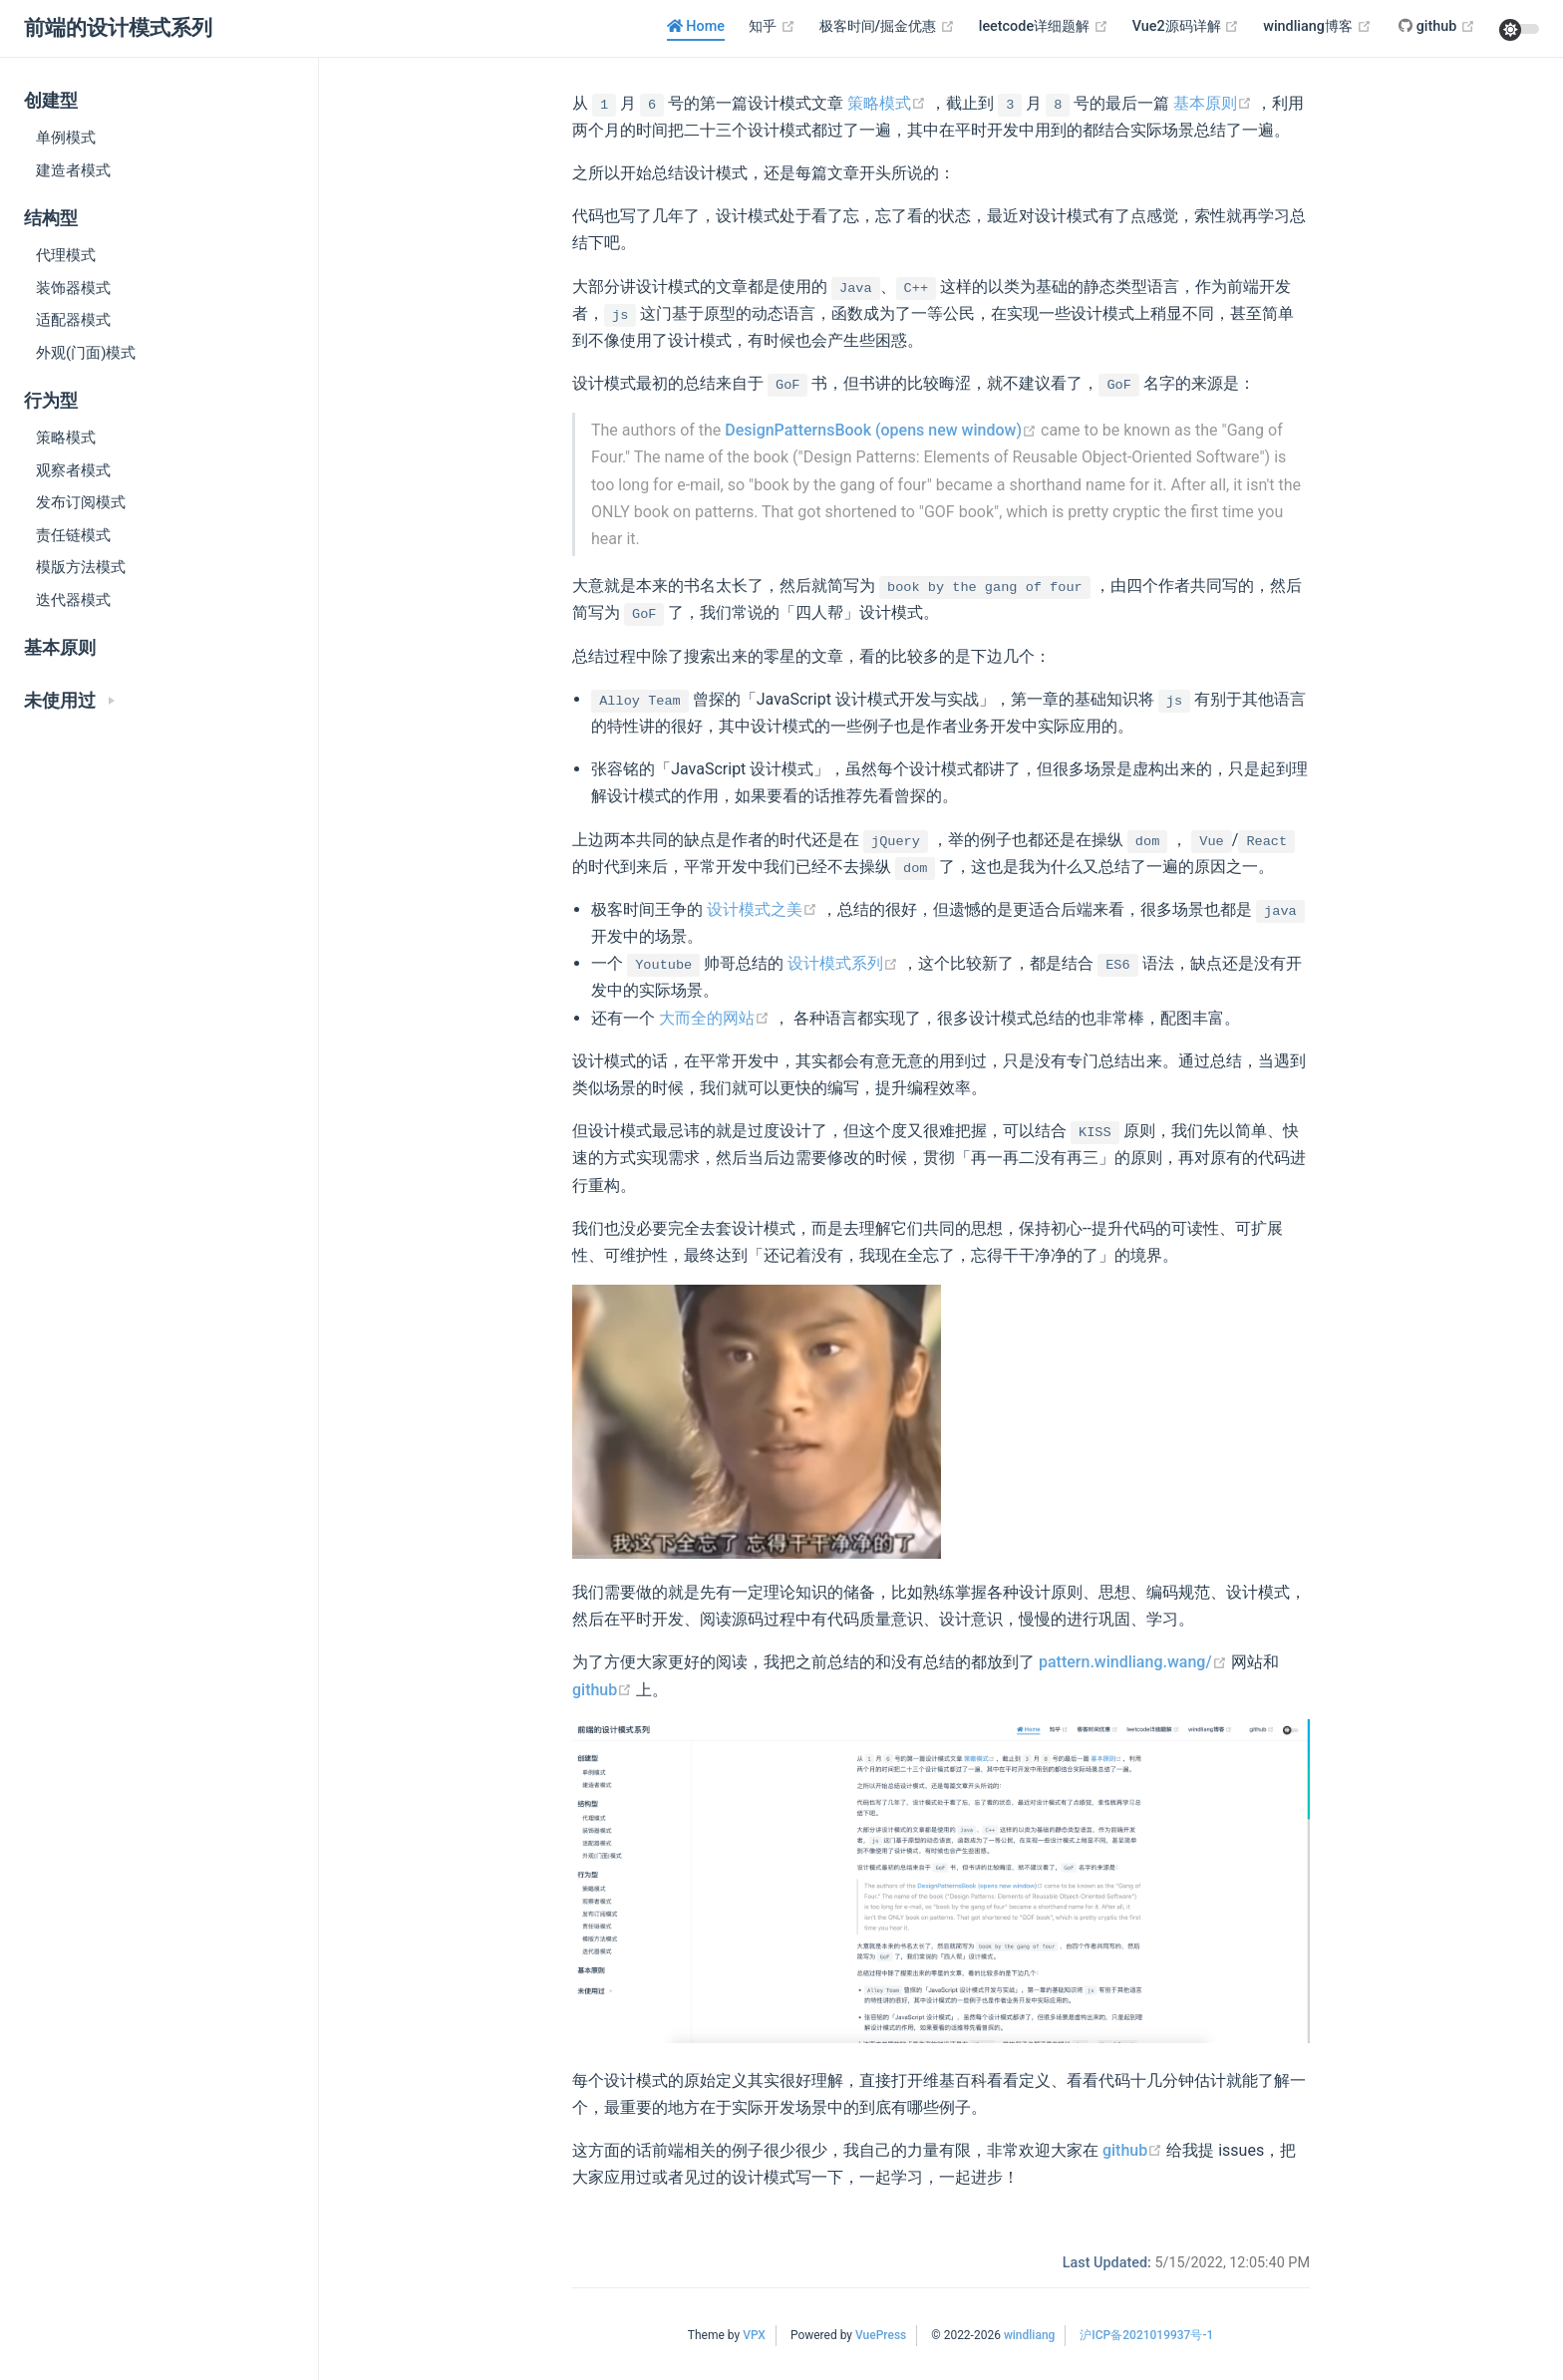 The image size is (1563, 2380). Describe the element at coordinates (1146, 2335) in the screenshot. I see `沪ICP备2021019937号-1` at that location.